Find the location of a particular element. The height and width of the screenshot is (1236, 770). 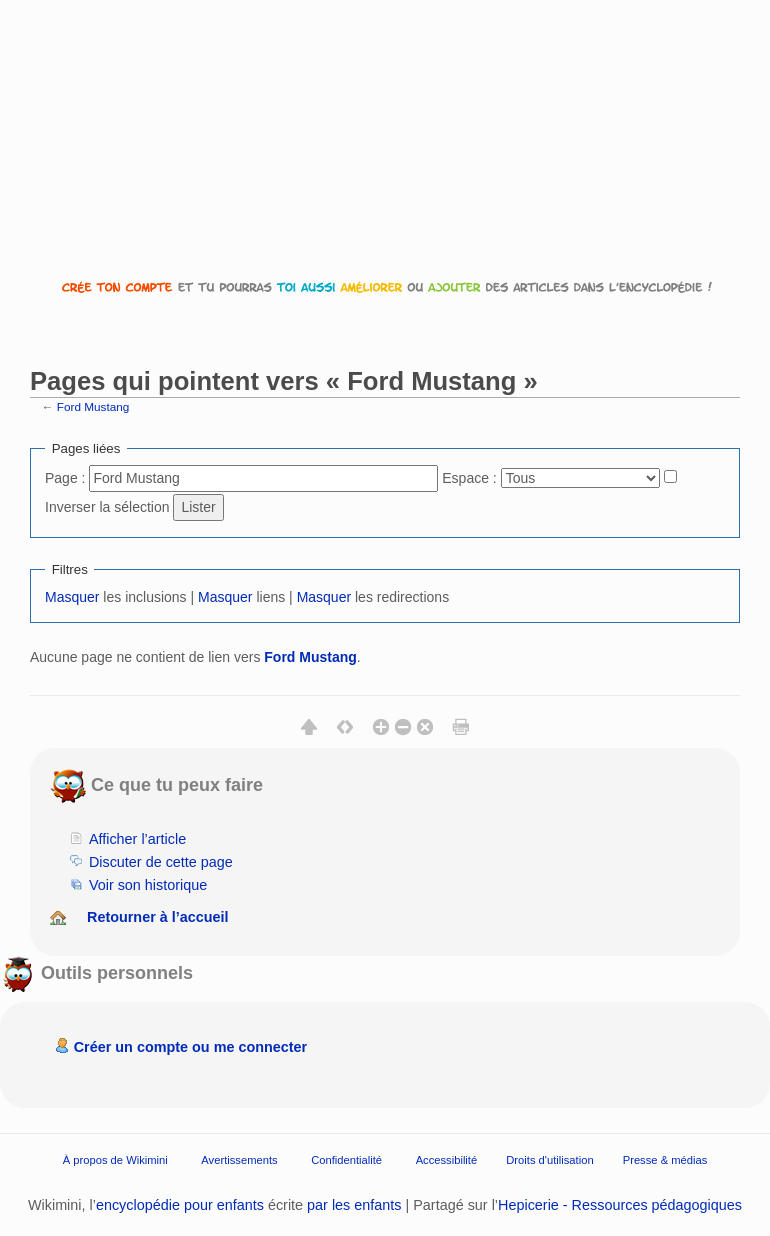

À propos de Wikimini is located at coordinates (115, 1159).